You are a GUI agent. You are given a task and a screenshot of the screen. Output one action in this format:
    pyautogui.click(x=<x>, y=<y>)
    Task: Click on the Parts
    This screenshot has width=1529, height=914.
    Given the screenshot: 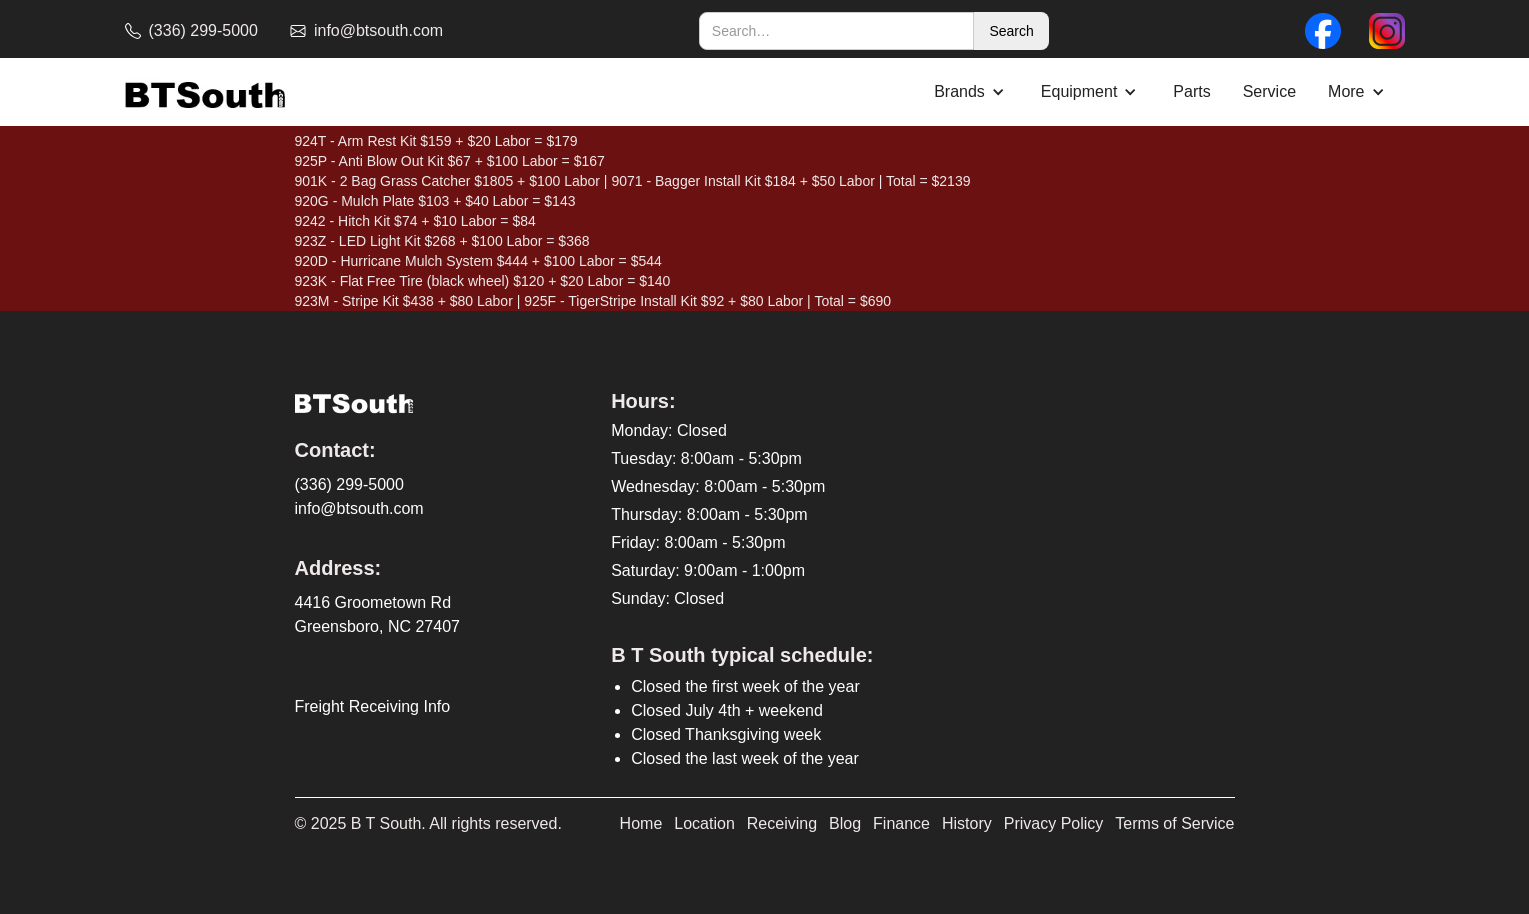 What is the action you would take?
    pyautogui.click(x=1191, y=91)
    